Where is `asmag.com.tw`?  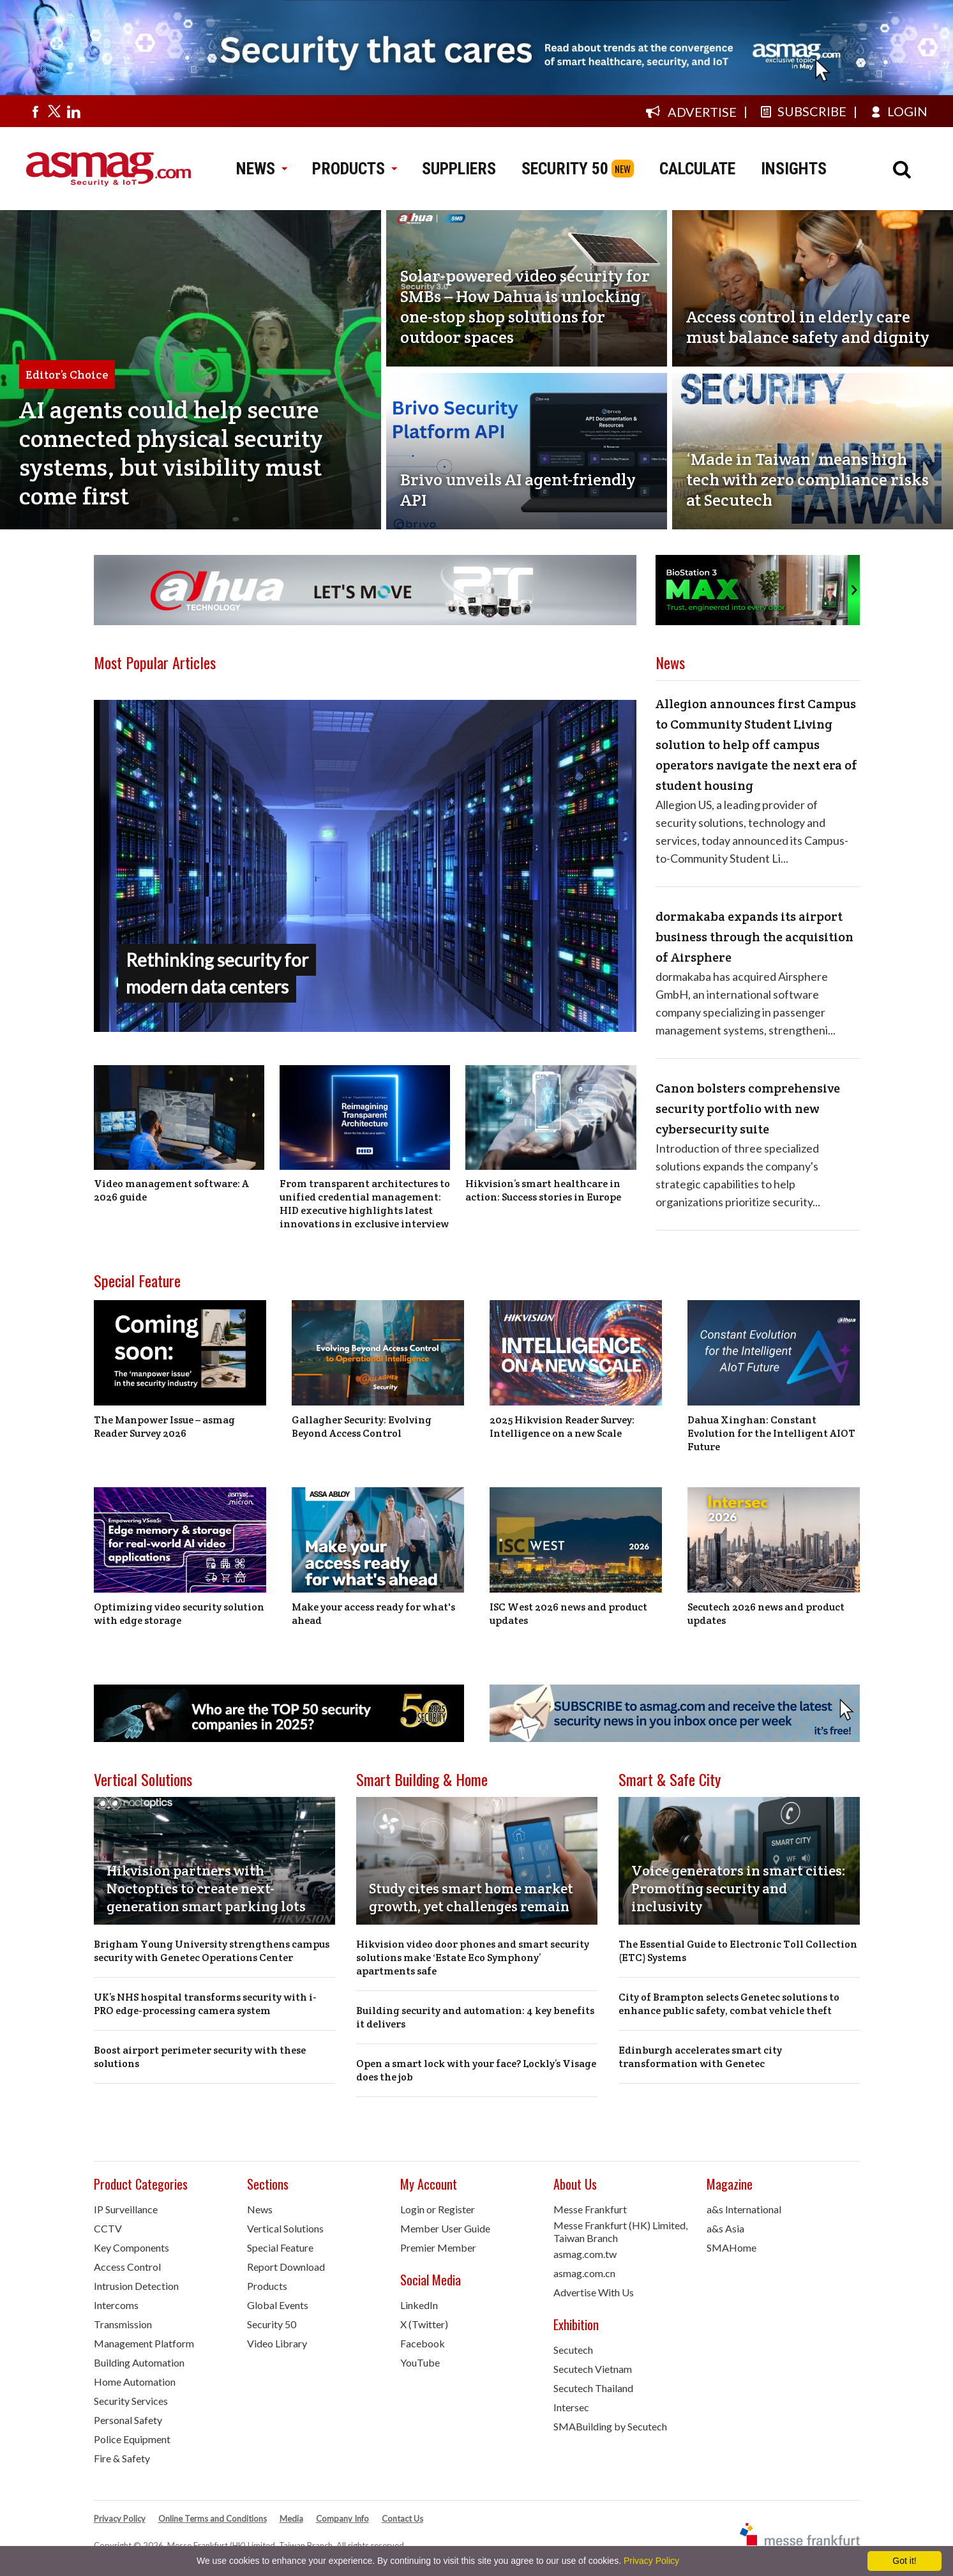
asmag.com.tw is located at coordinates (585, 2254).